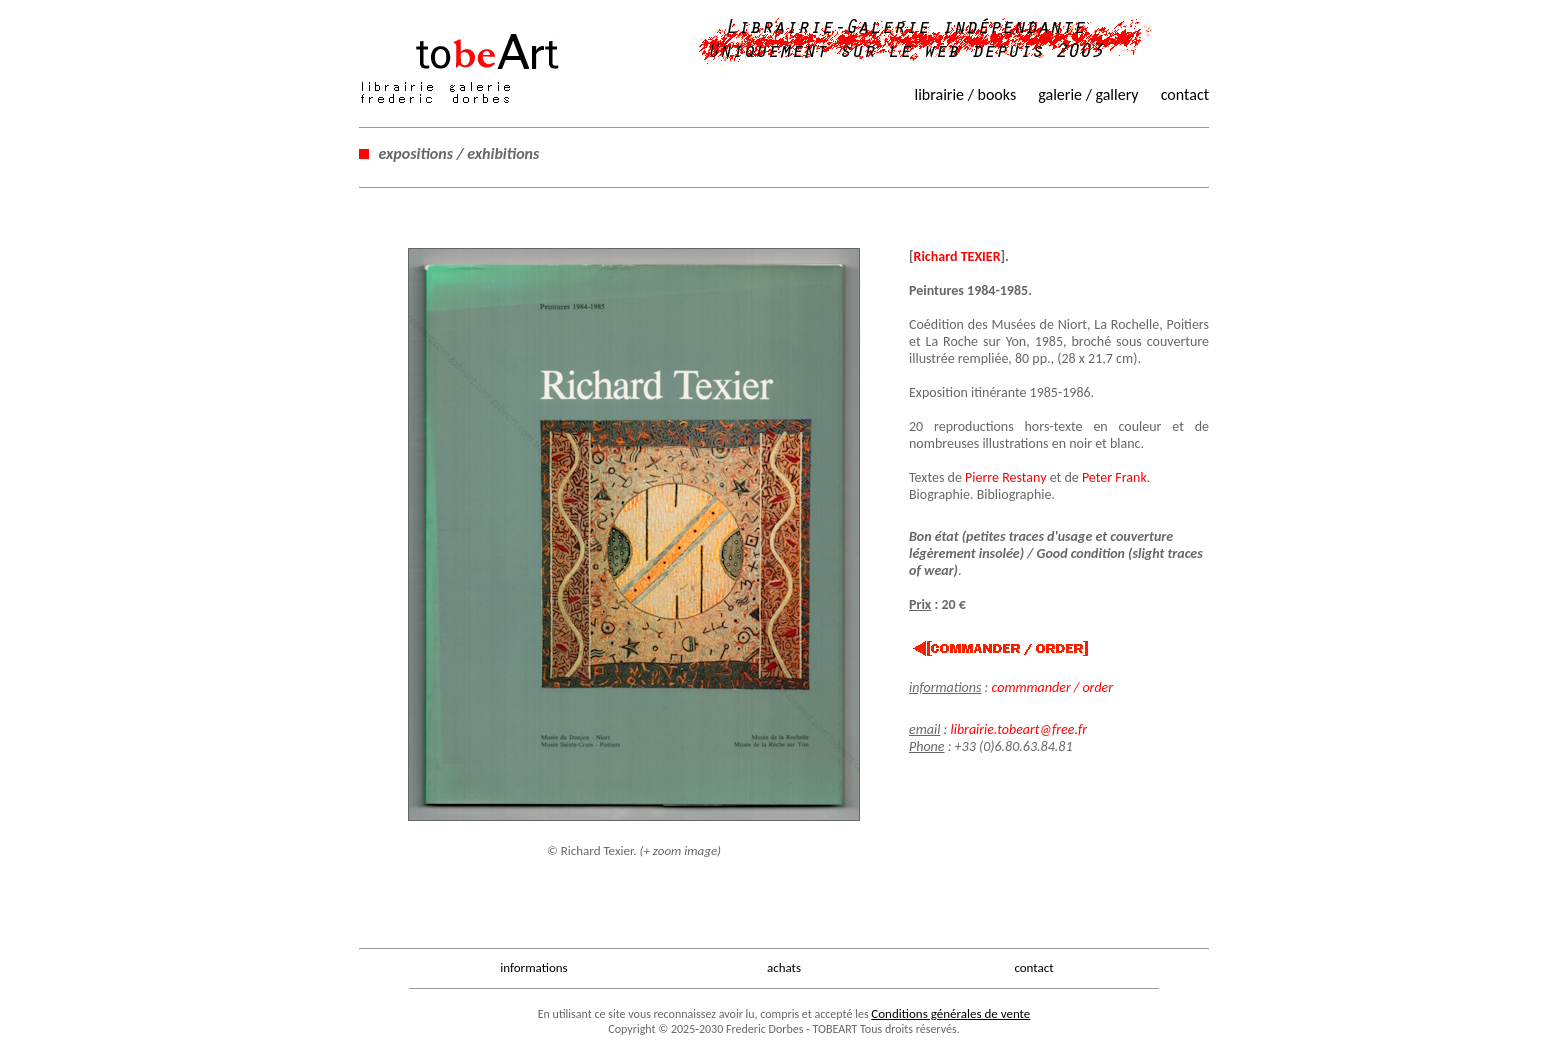 The width and height of the screenshot is (1568, 1048). What do you see at coordinates (1018, 729) in the screenshot?
I see `librairie.tobeart@free.fr` at bounding box center [1018, 729].